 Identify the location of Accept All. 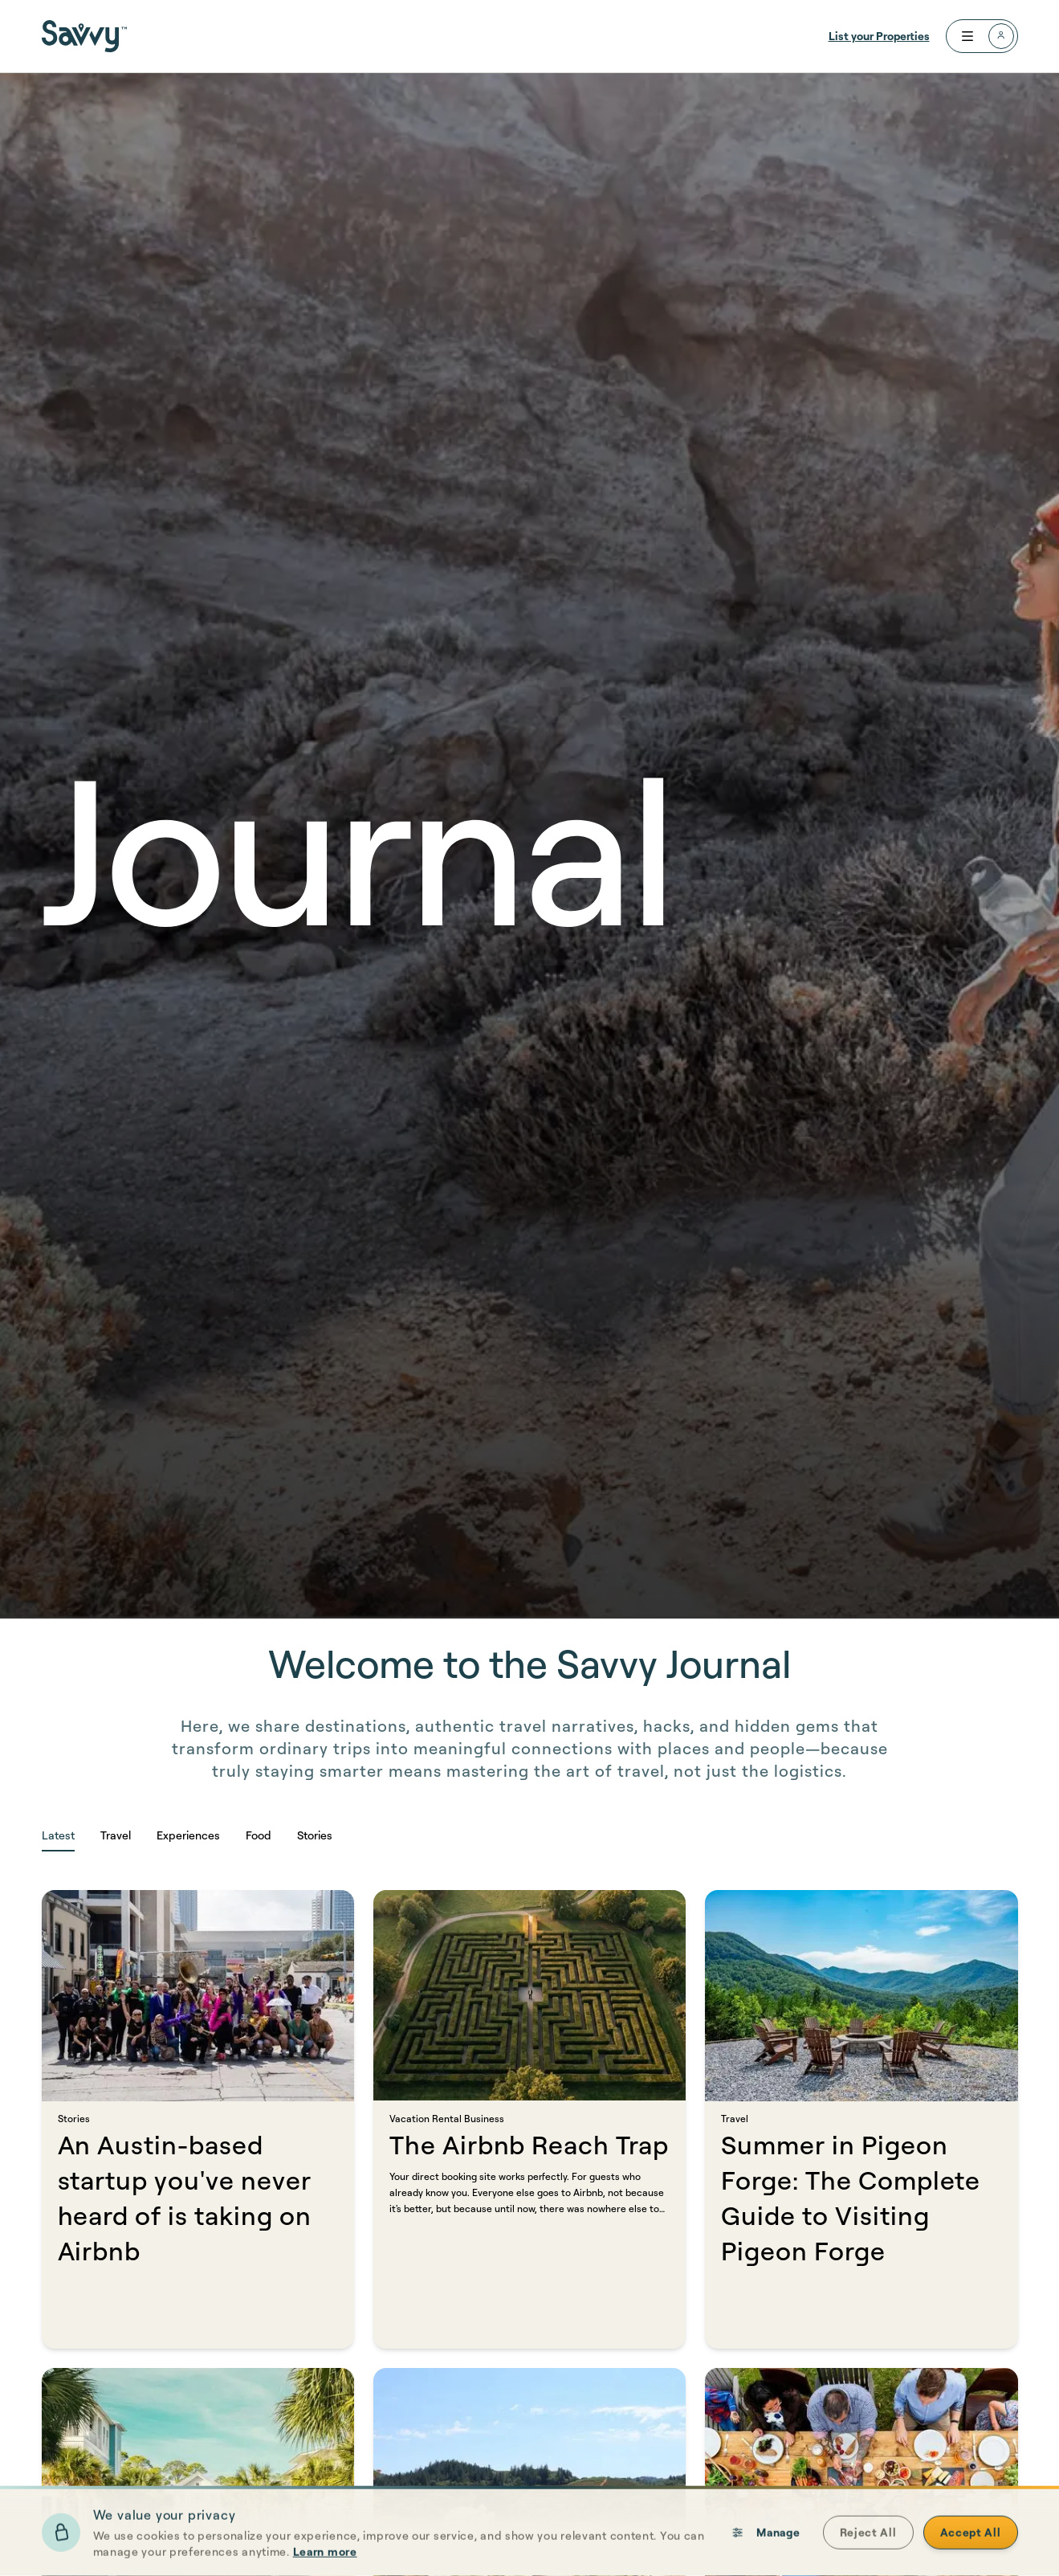
(970, 2542).